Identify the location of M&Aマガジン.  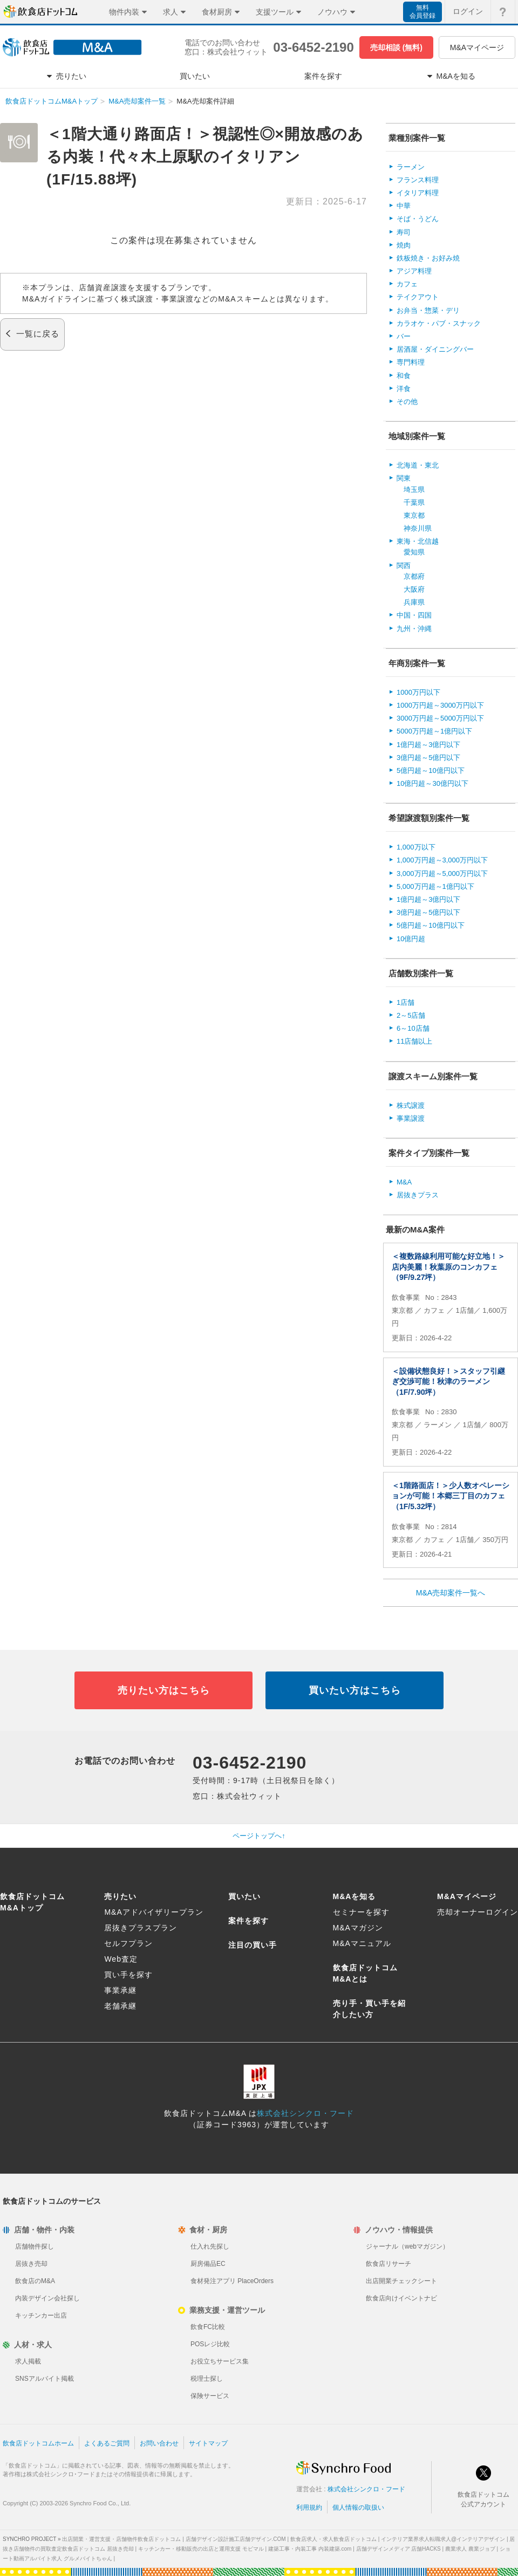
(358, 1927).